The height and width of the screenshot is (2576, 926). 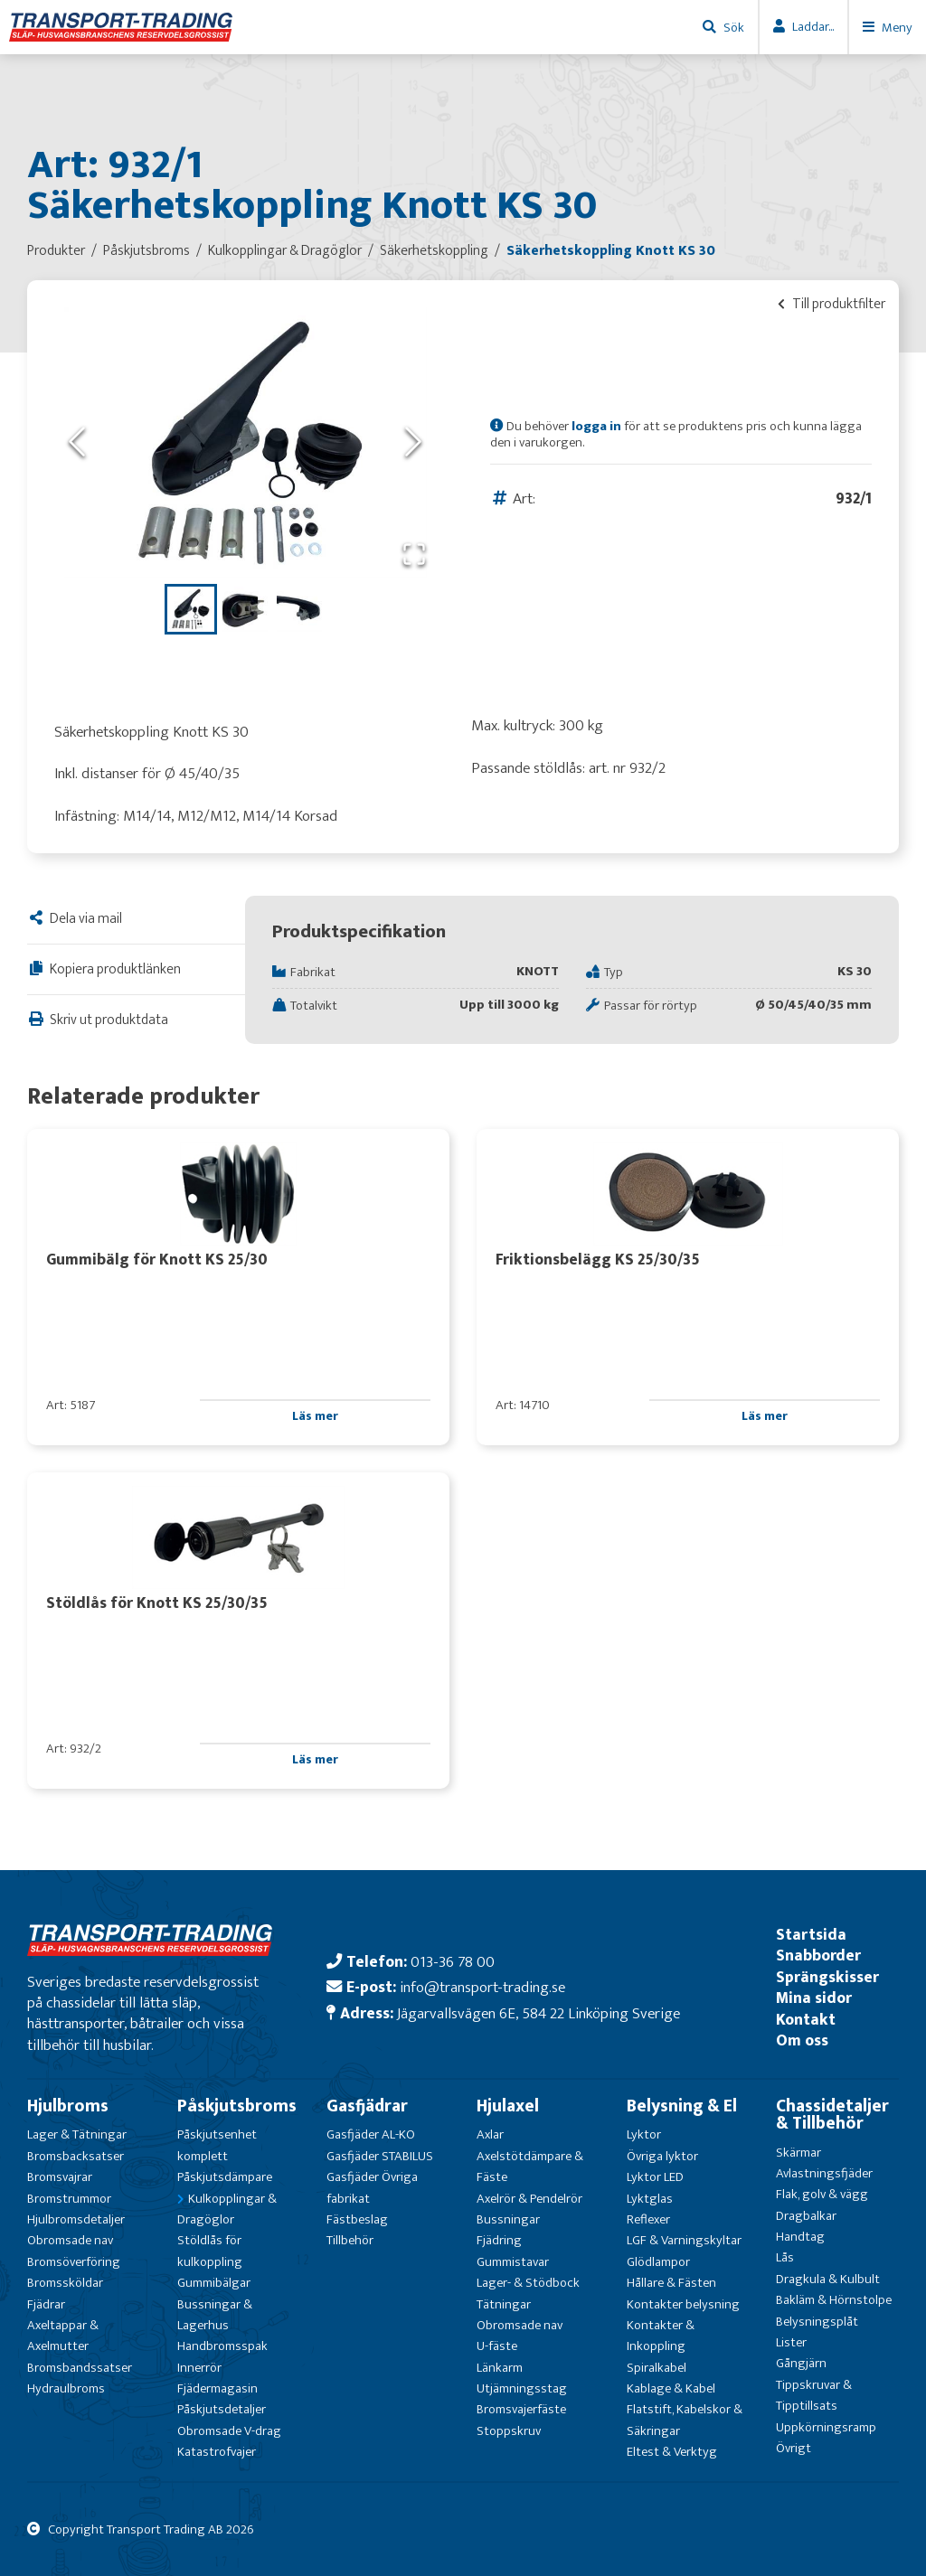 What do you see at coordinates (222, 2346) in the screenshot?
I see `Handbromsspak` at bounding box center [222, 2346].